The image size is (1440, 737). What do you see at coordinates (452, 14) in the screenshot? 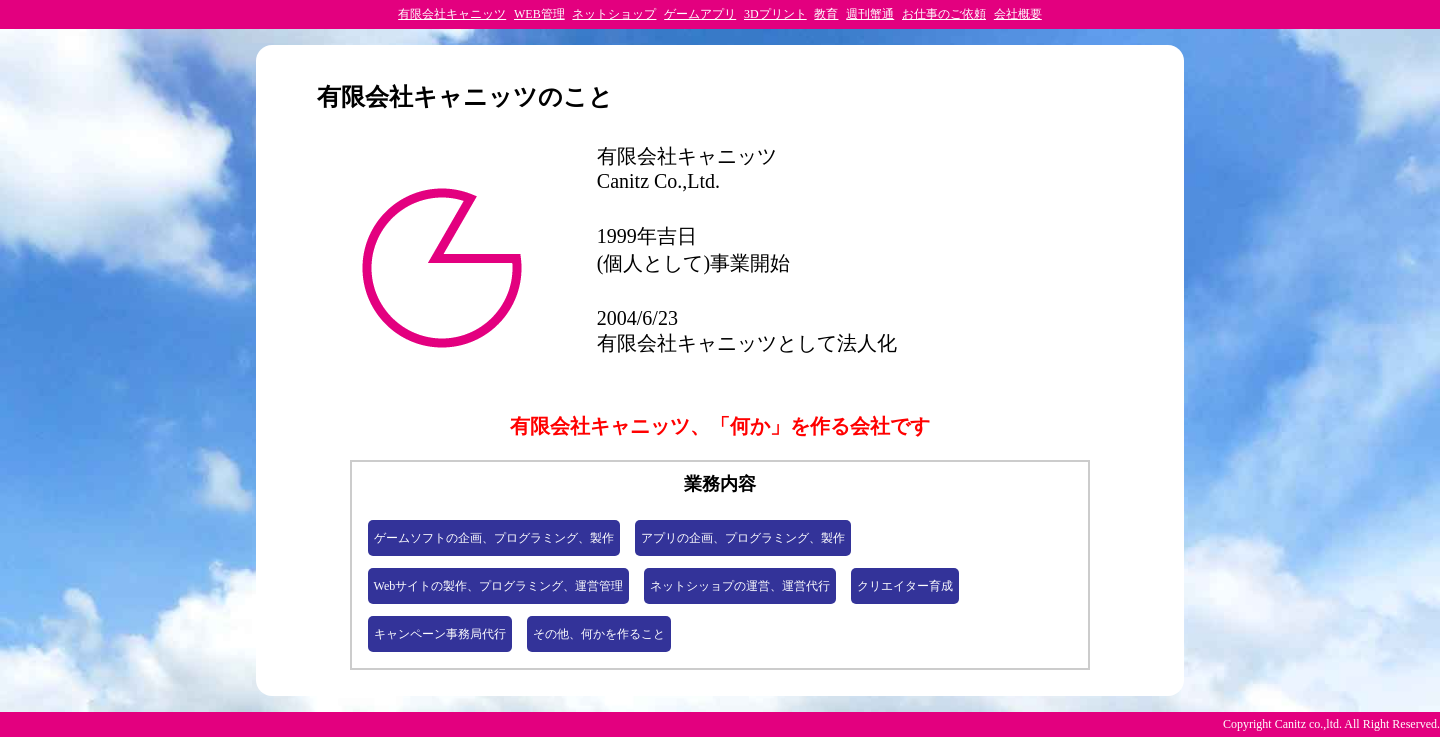
I see `有限会社キャニッツ` at bounding box center [452, 14].